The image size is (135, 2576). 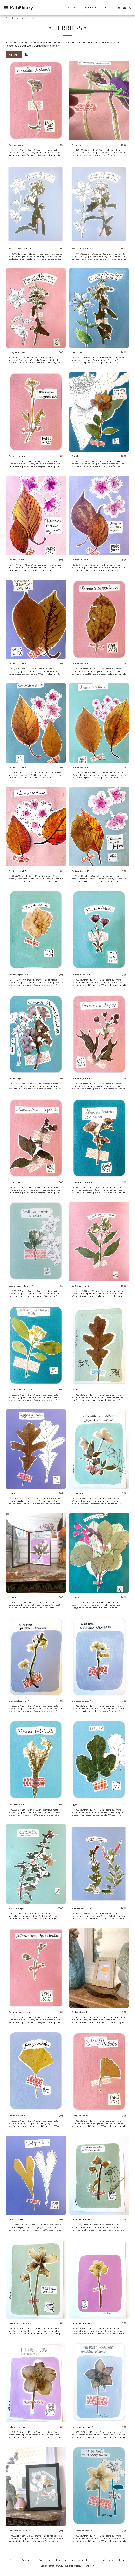 What do you see at coordinates (82, 2118) in the screenshot?
I see `Ginkgo biloba N3` at bounding box center [82, 2118].